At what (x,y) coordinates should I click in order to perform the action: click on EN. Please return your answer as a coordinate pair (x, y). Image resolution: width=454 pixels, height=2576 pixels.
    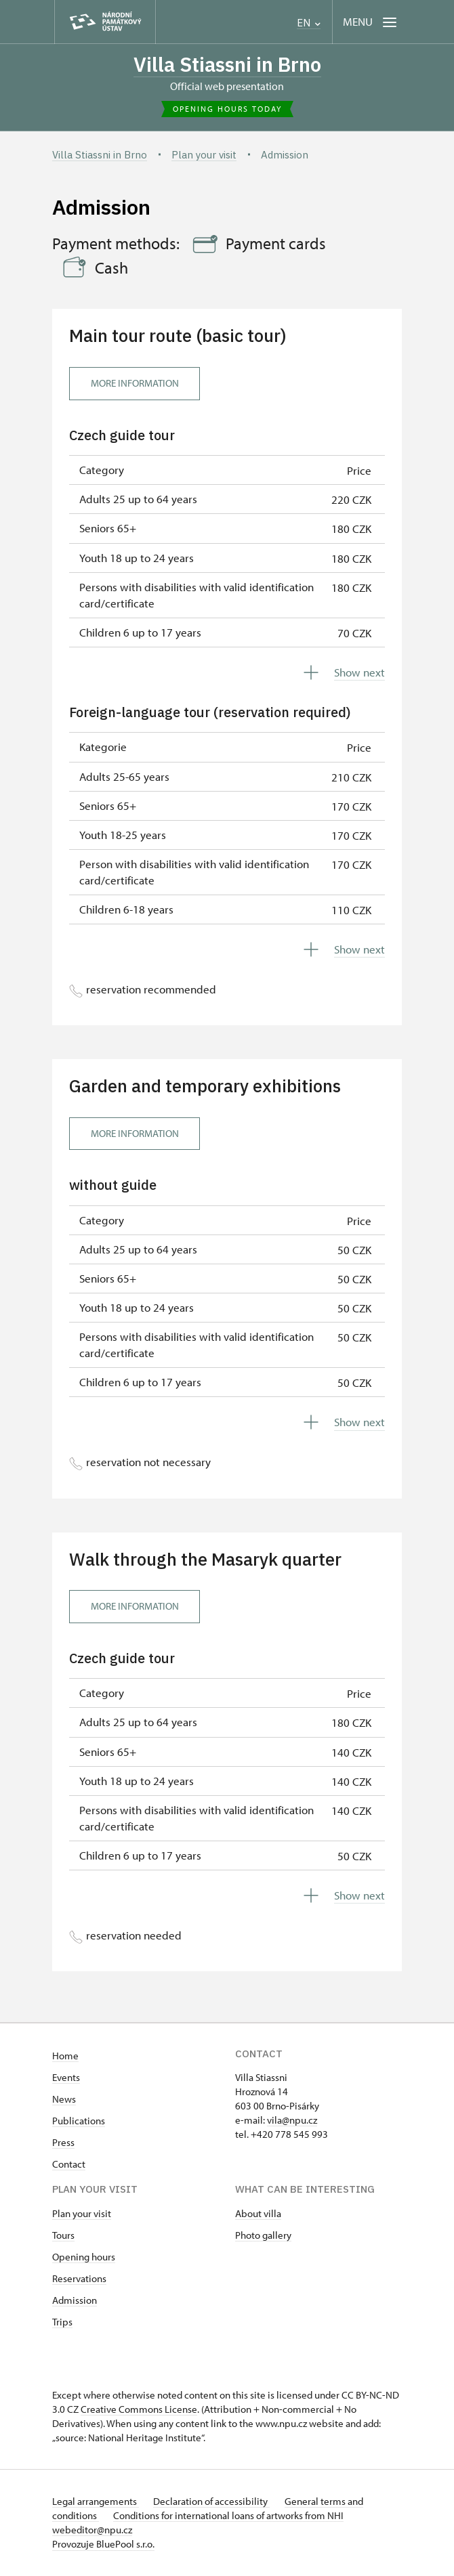
    Looking at the image, I should click on (309, 22).